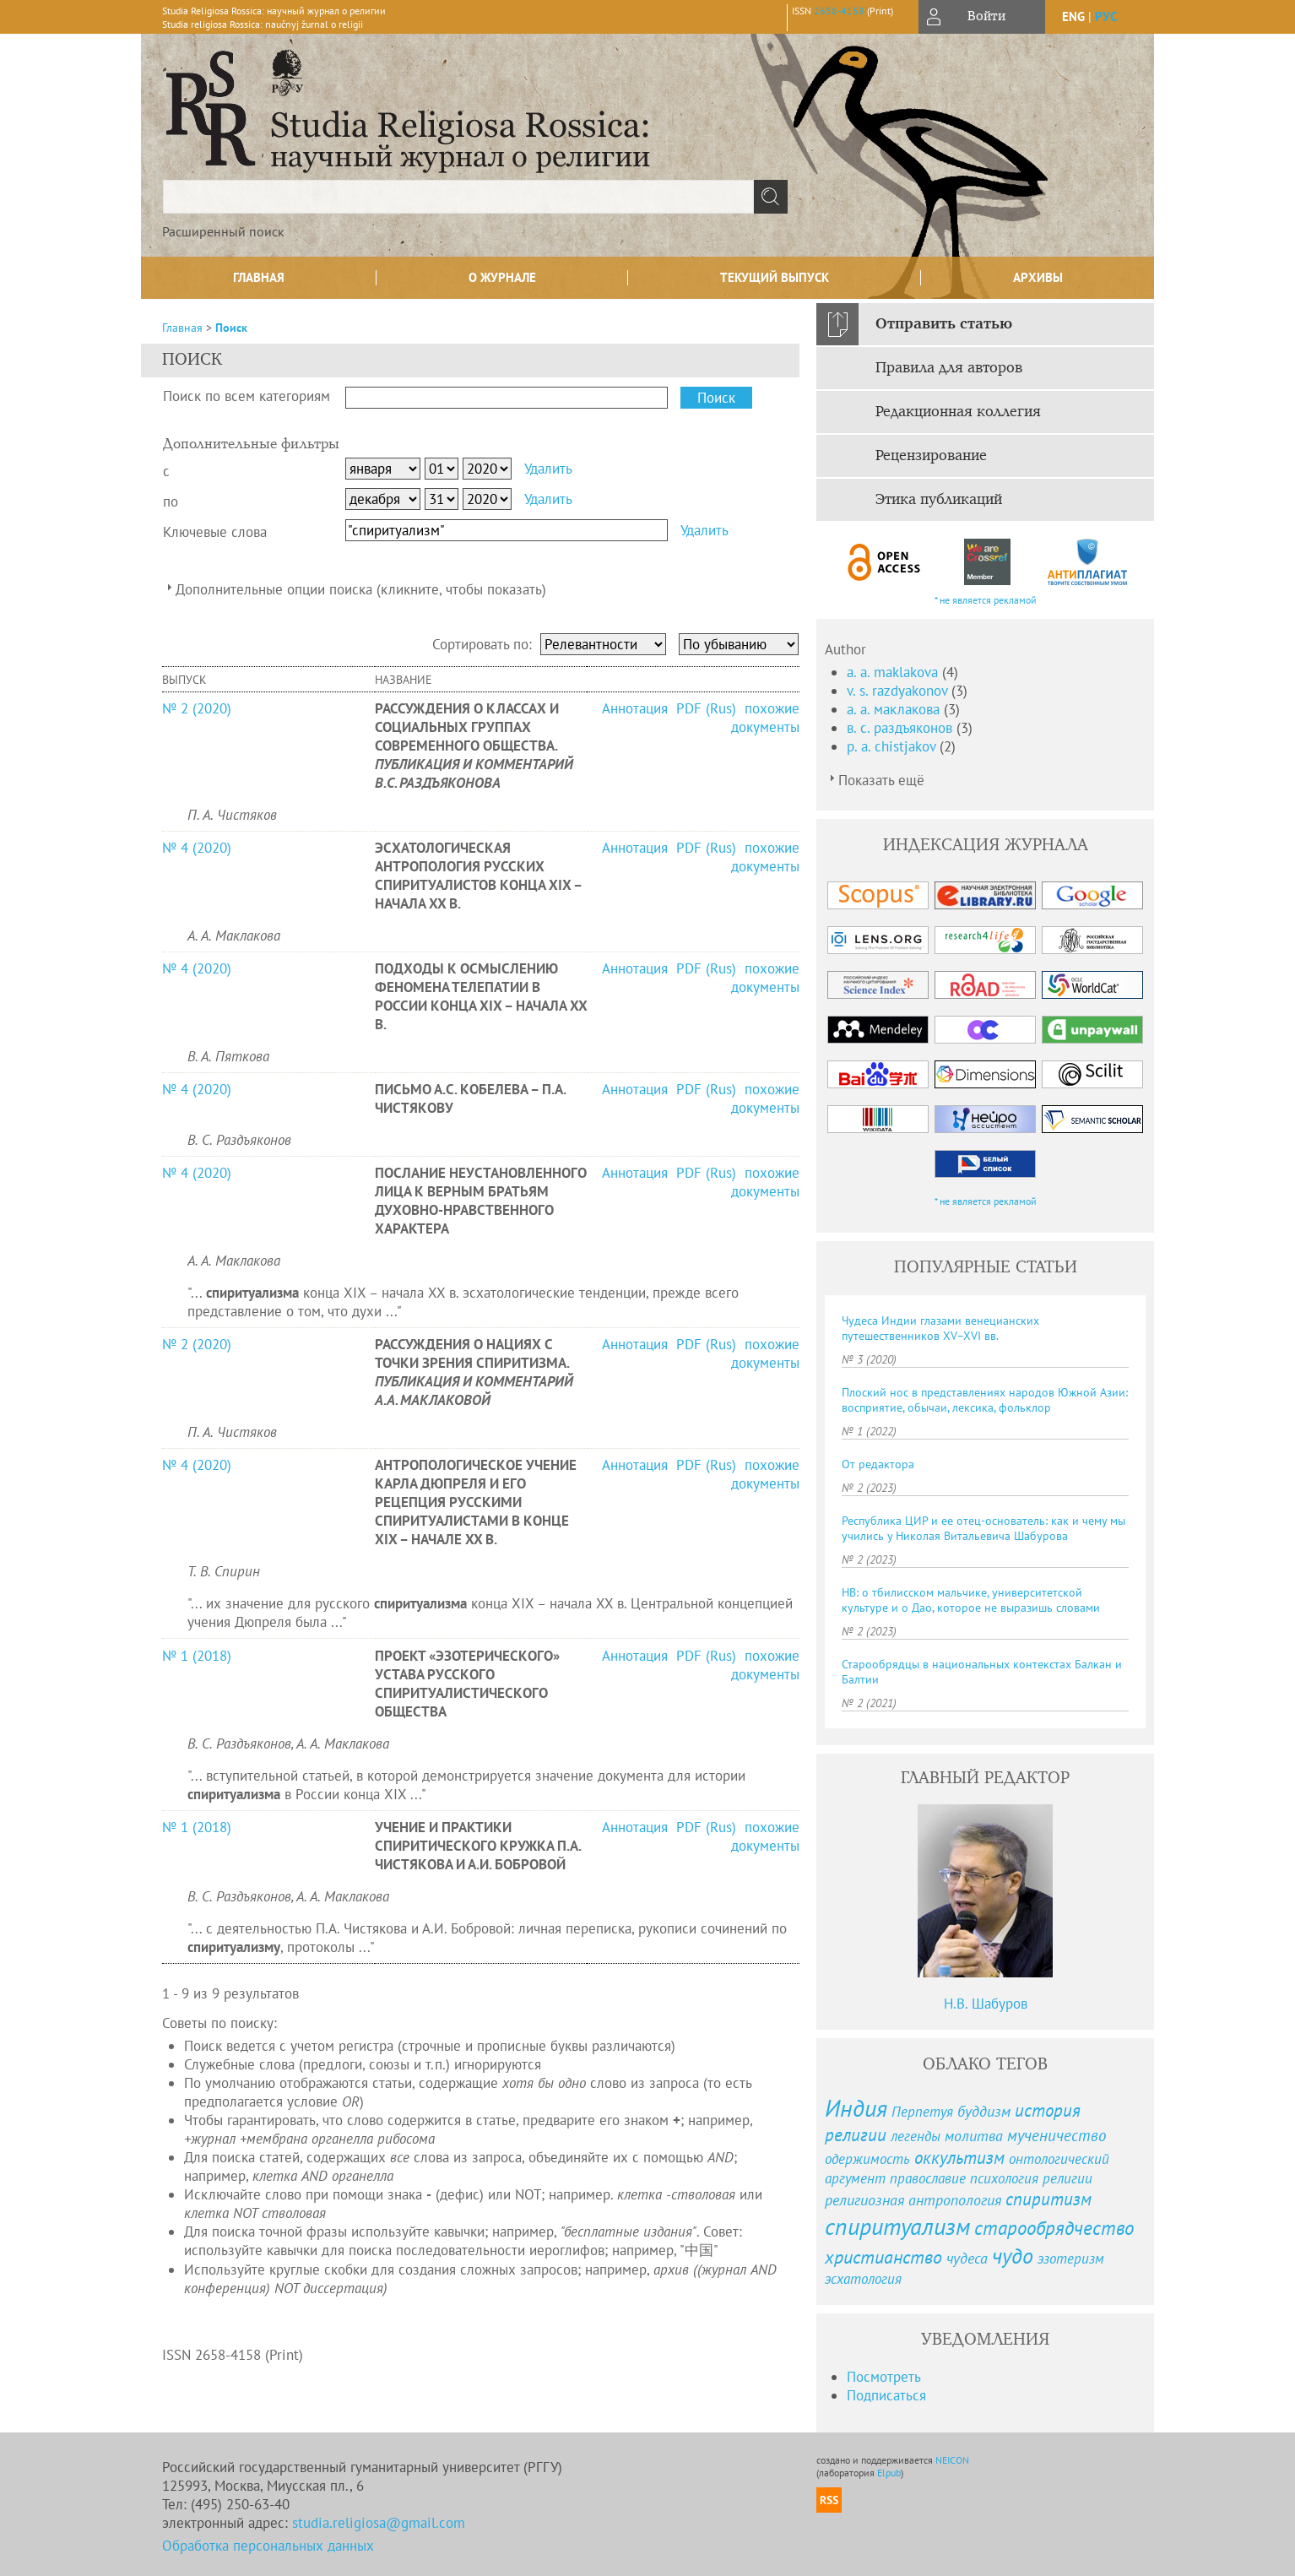 The image size is (1295, 2576). Describe the element at coordinates (765, 717) in the screenshot. I see `похожие документы` at that location.